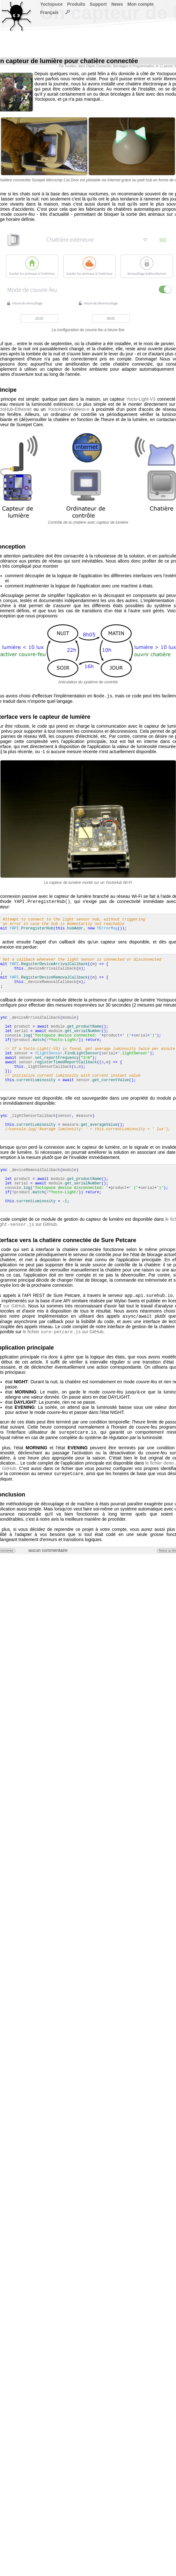 The height and width of the screenshot is (2576, 176). What do you see at coordinates (14, 1308) in the screenshot?
I see `sur GitHub` at bounding box center [14, 1308].